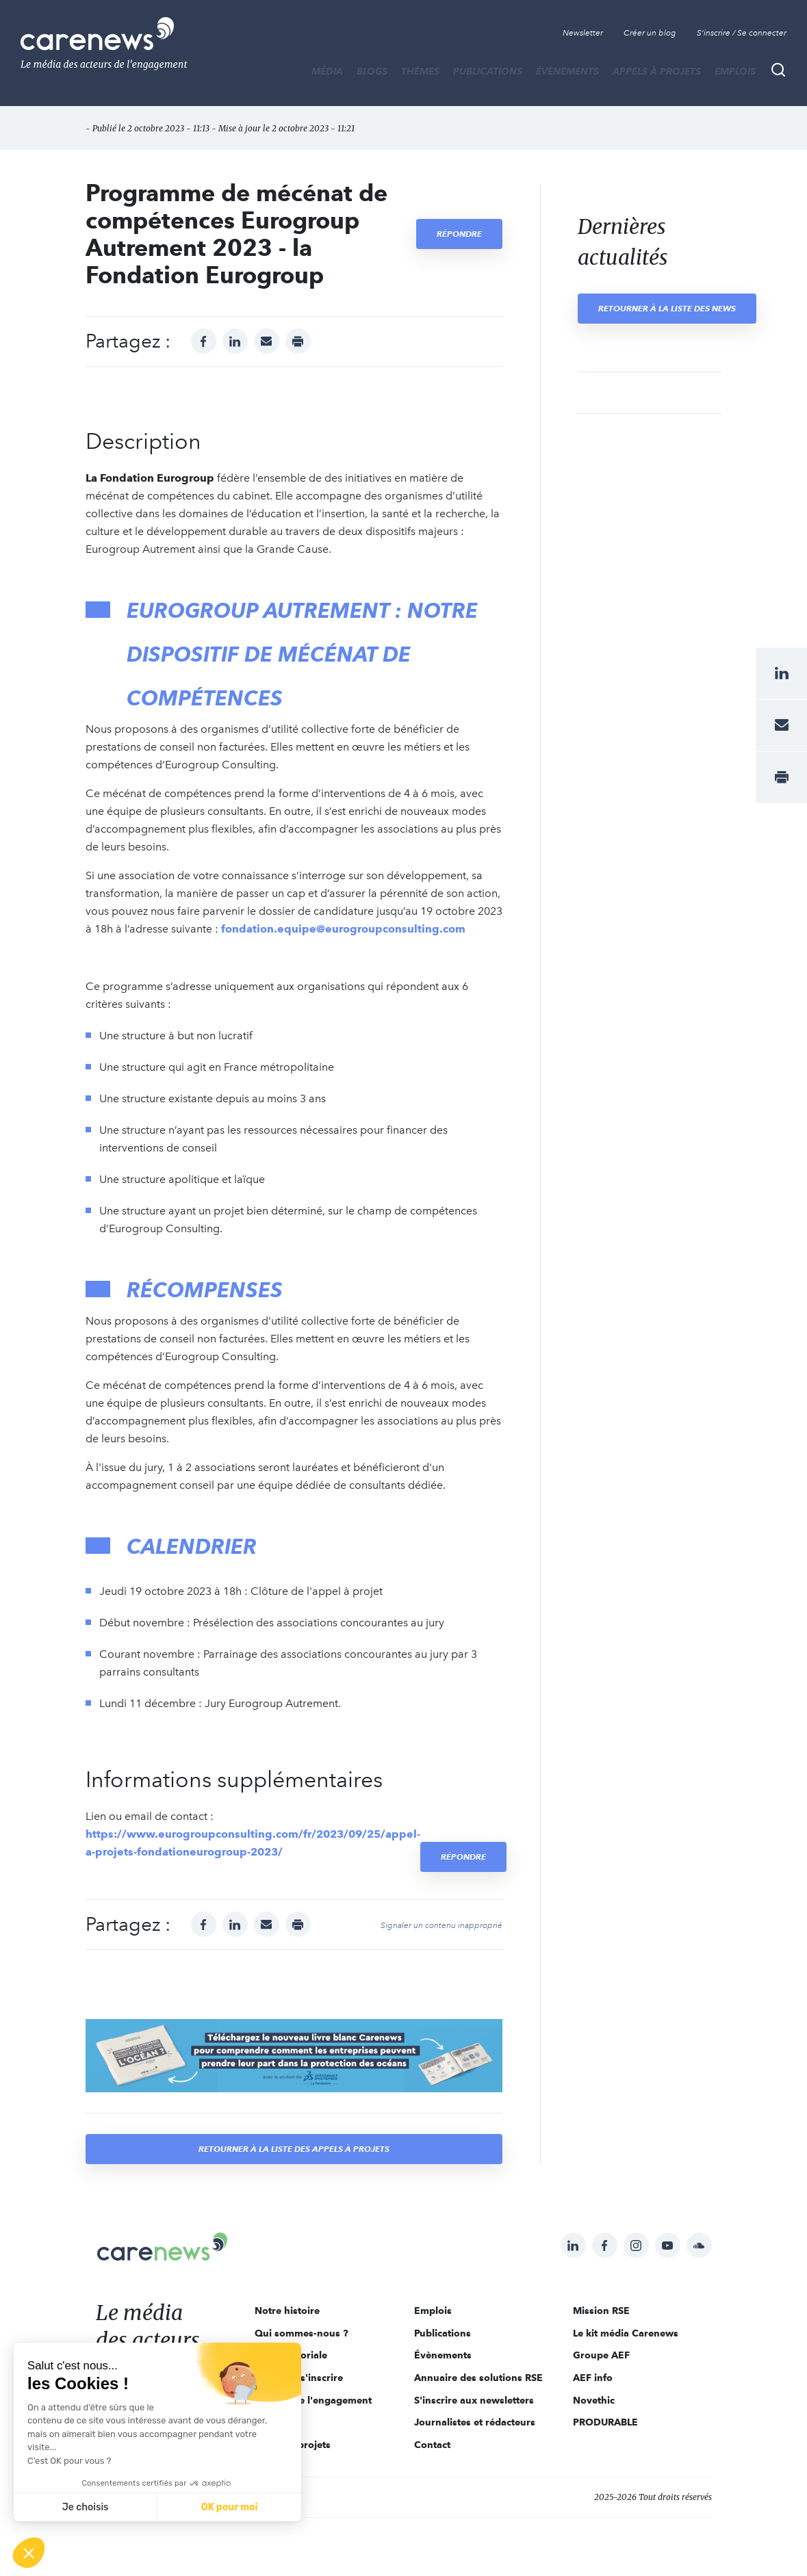  Describe the element at coordinates (601, 2355) in the screenshot. I see `Groupe AEF` at that location.